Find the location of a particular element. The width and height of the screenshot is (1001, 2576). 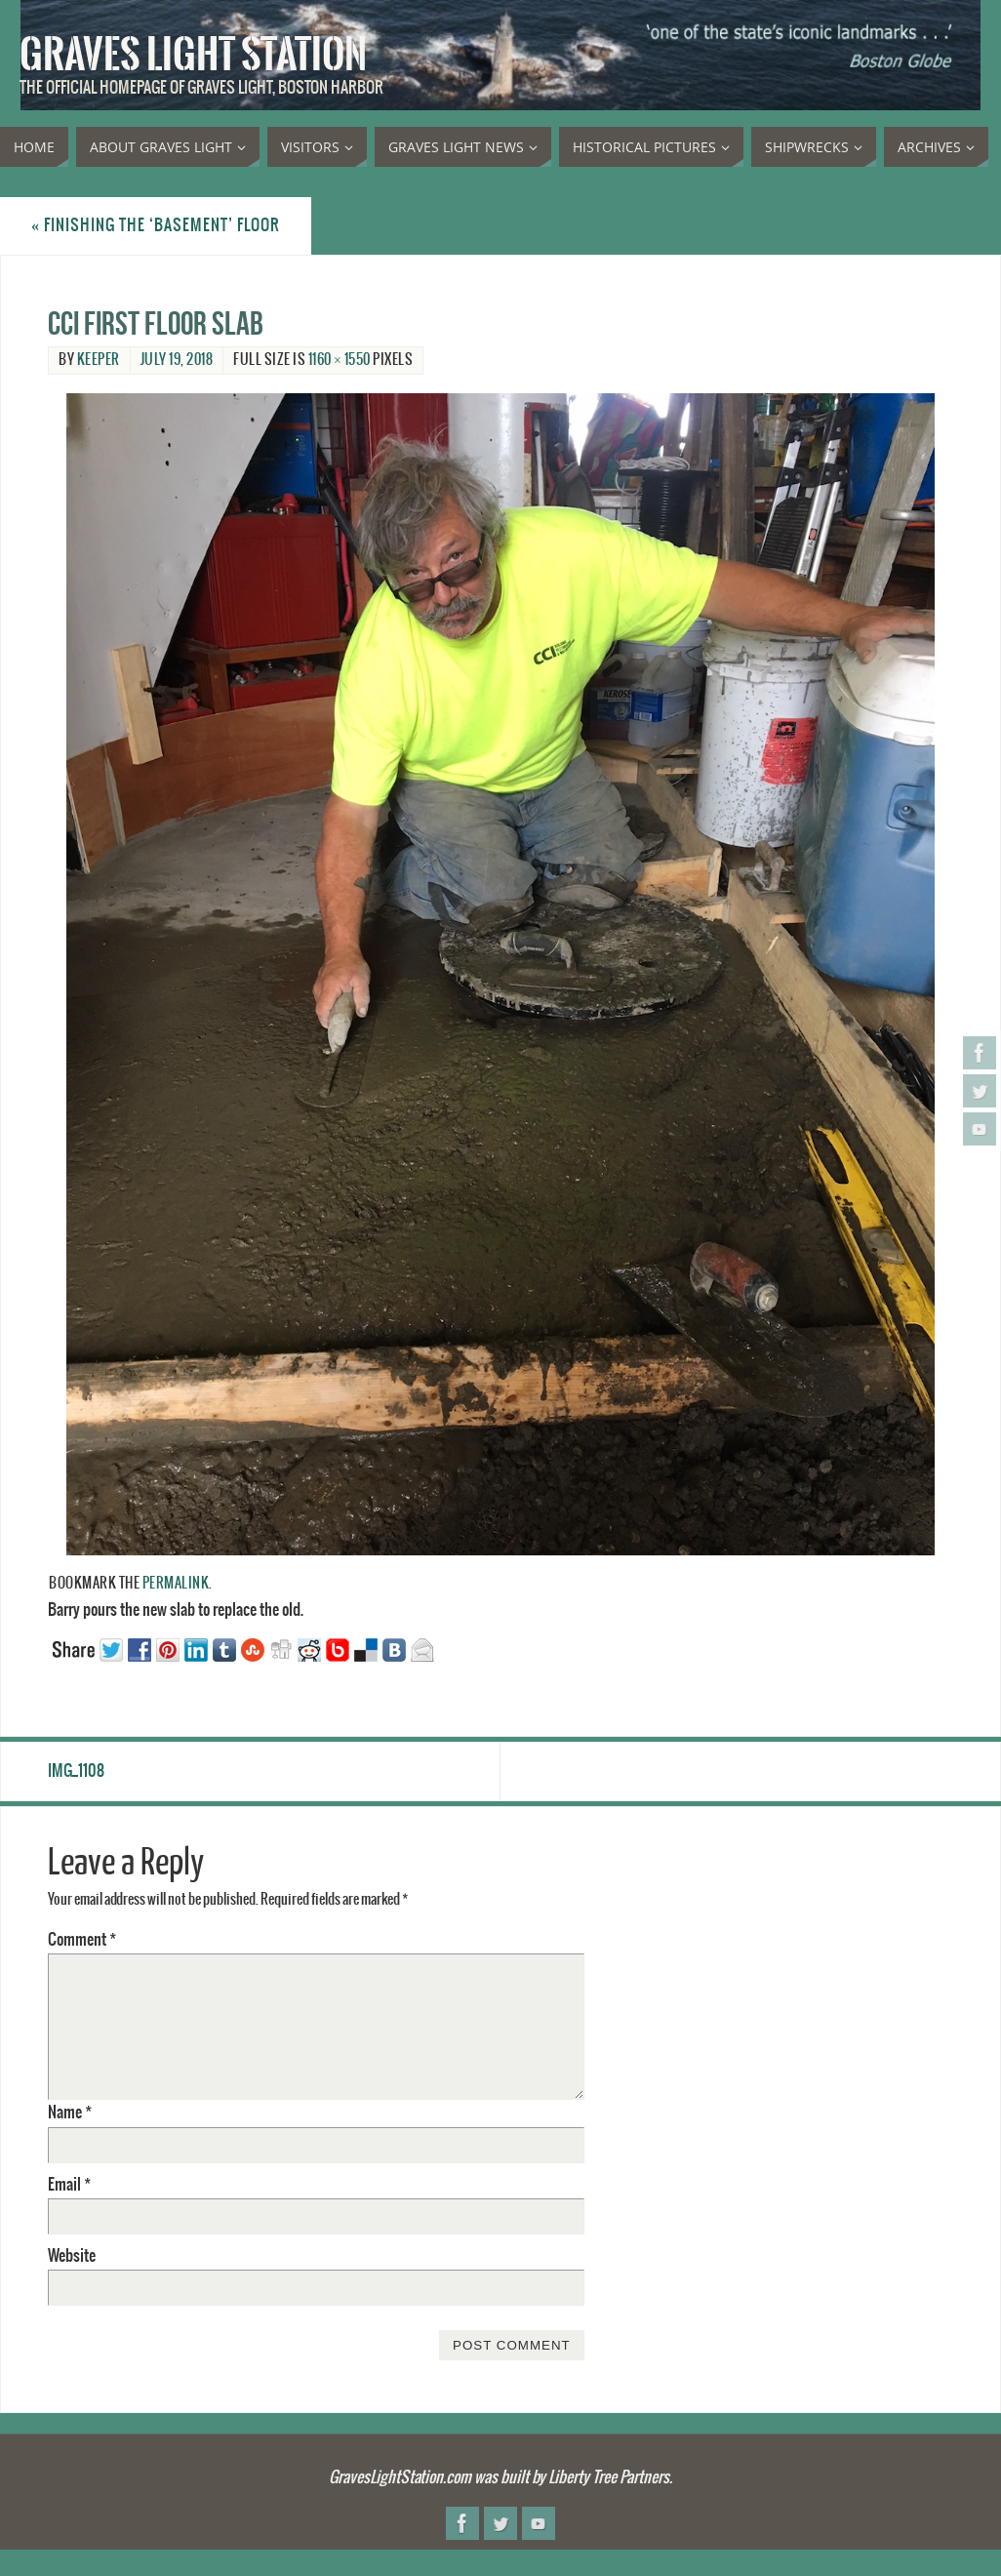

Name is located at coordinates (70, 2112).